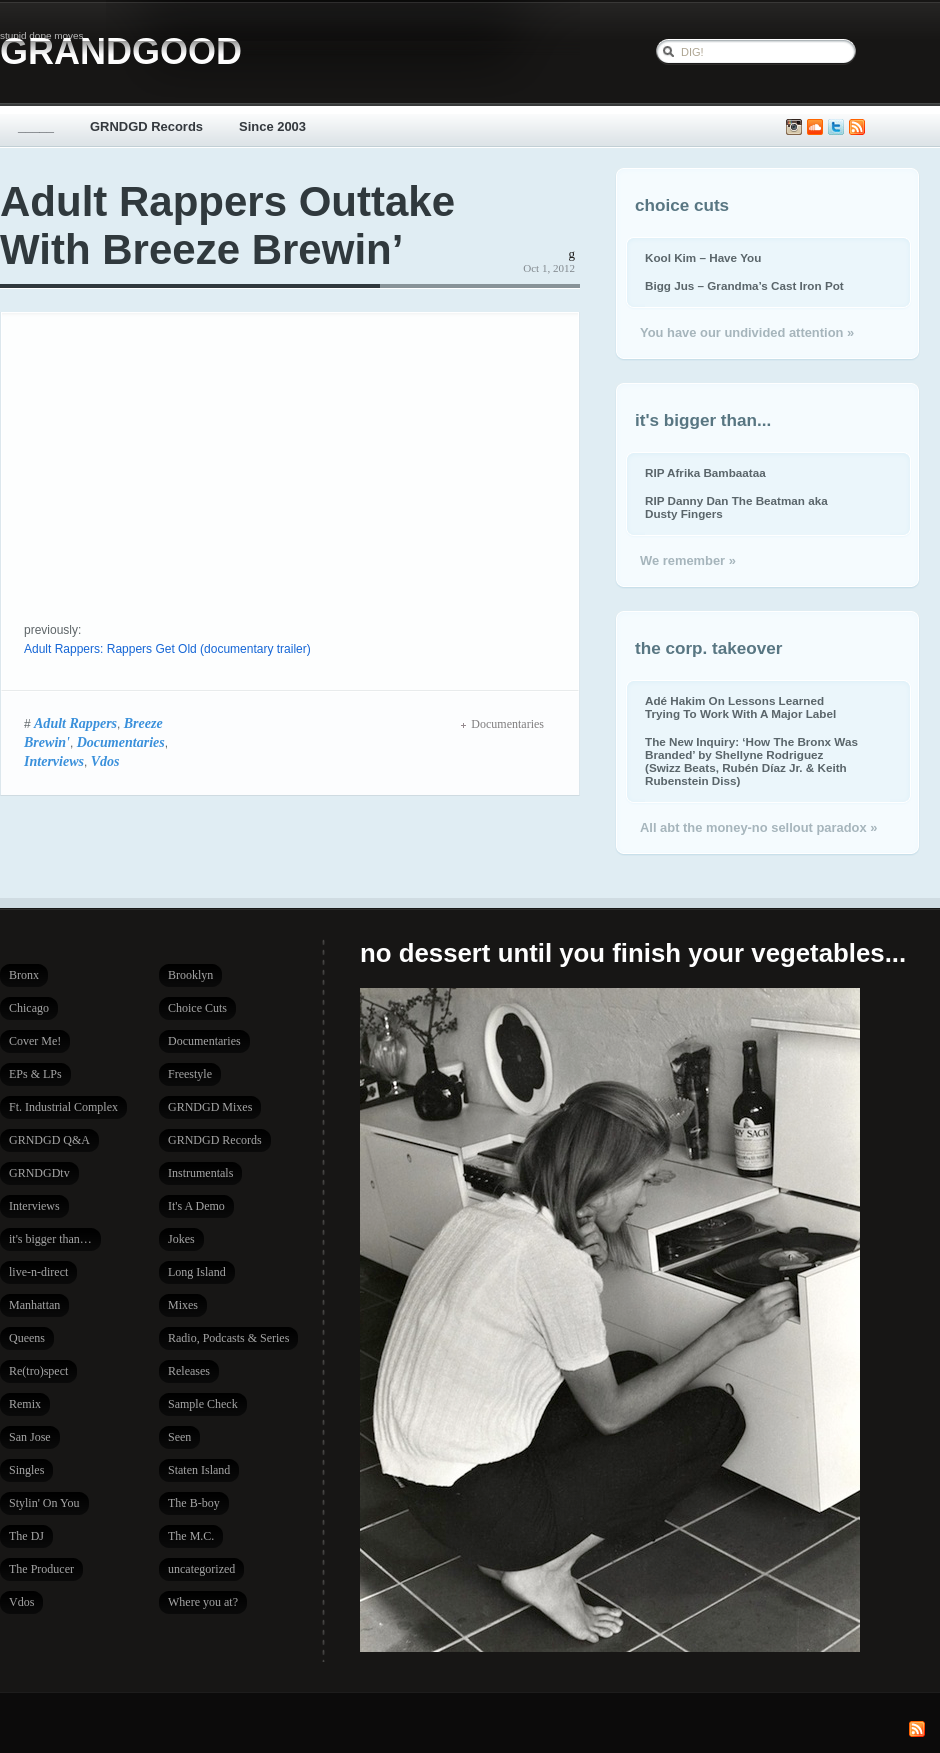 This screenshot has width=940, height=1753. Describe the element at coordinates (49, 1140) in the screenshot. I see `GRNDGD Q&A` at that location.